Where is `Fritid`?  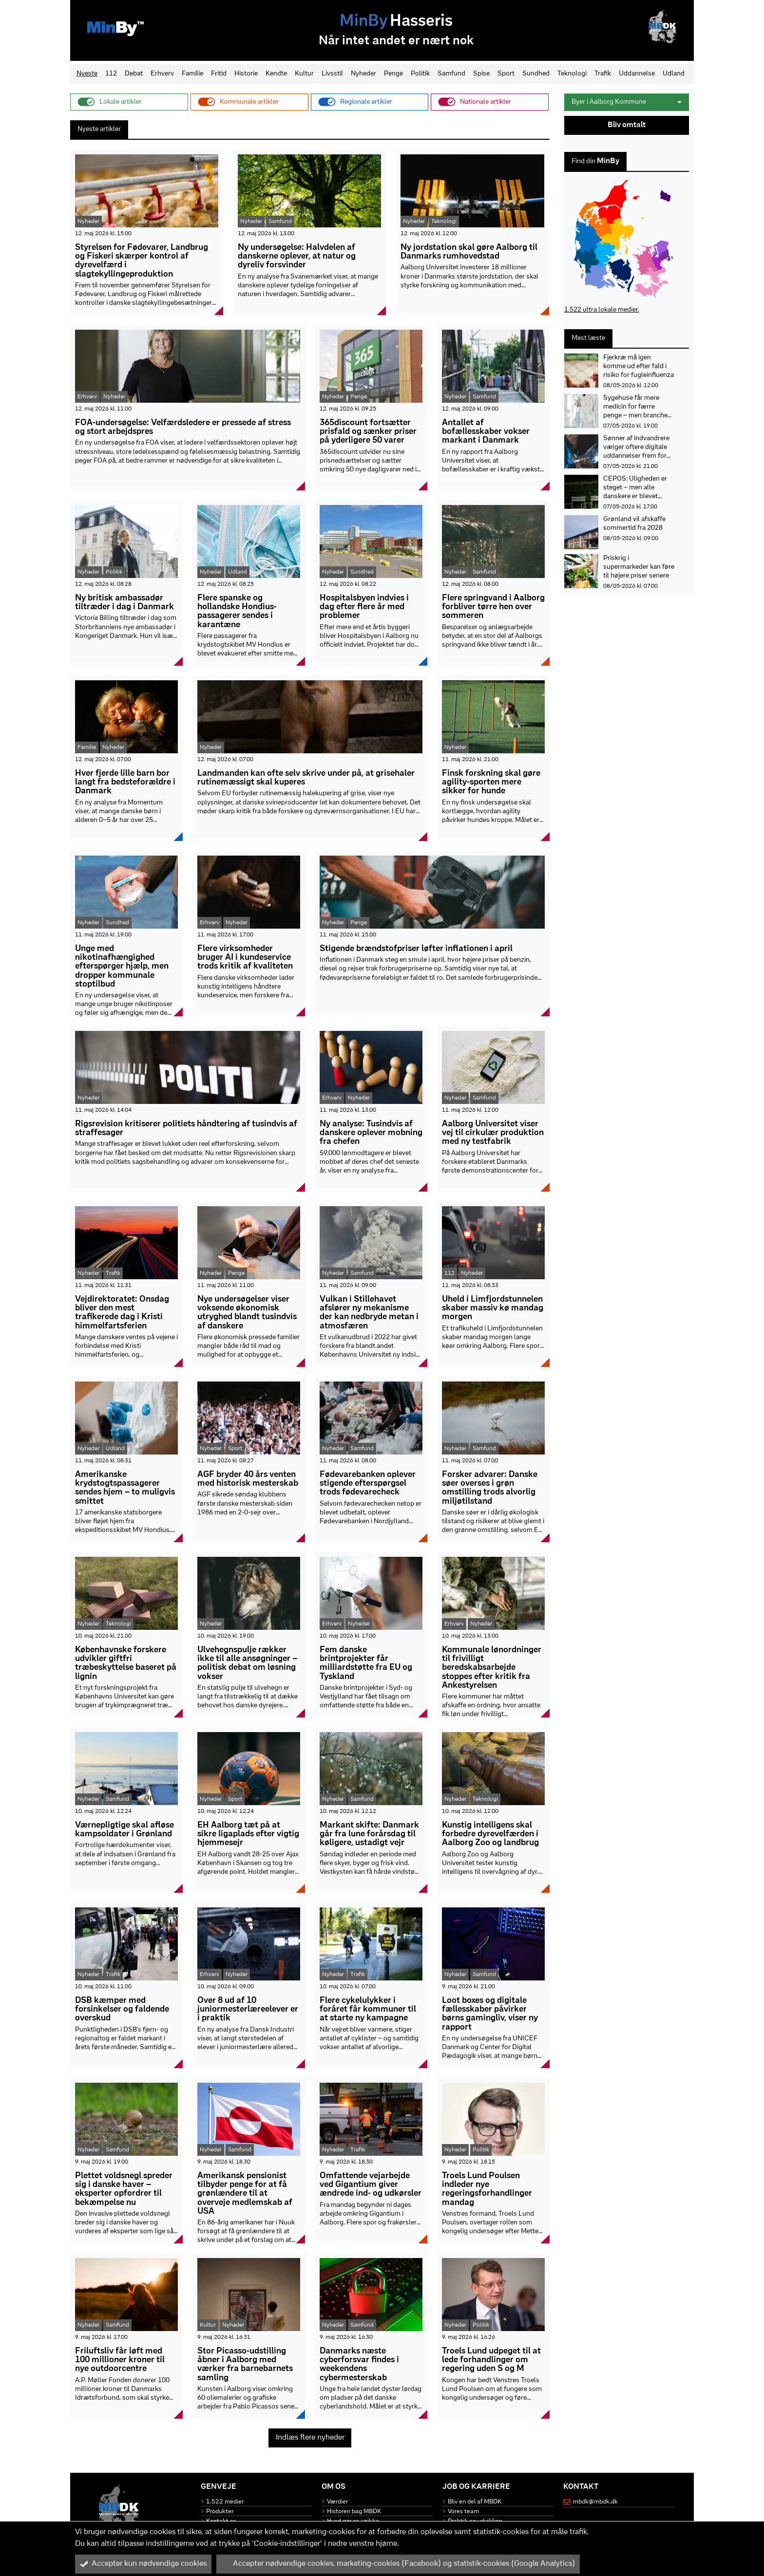 Fritid is located at coordinates (219, 73).